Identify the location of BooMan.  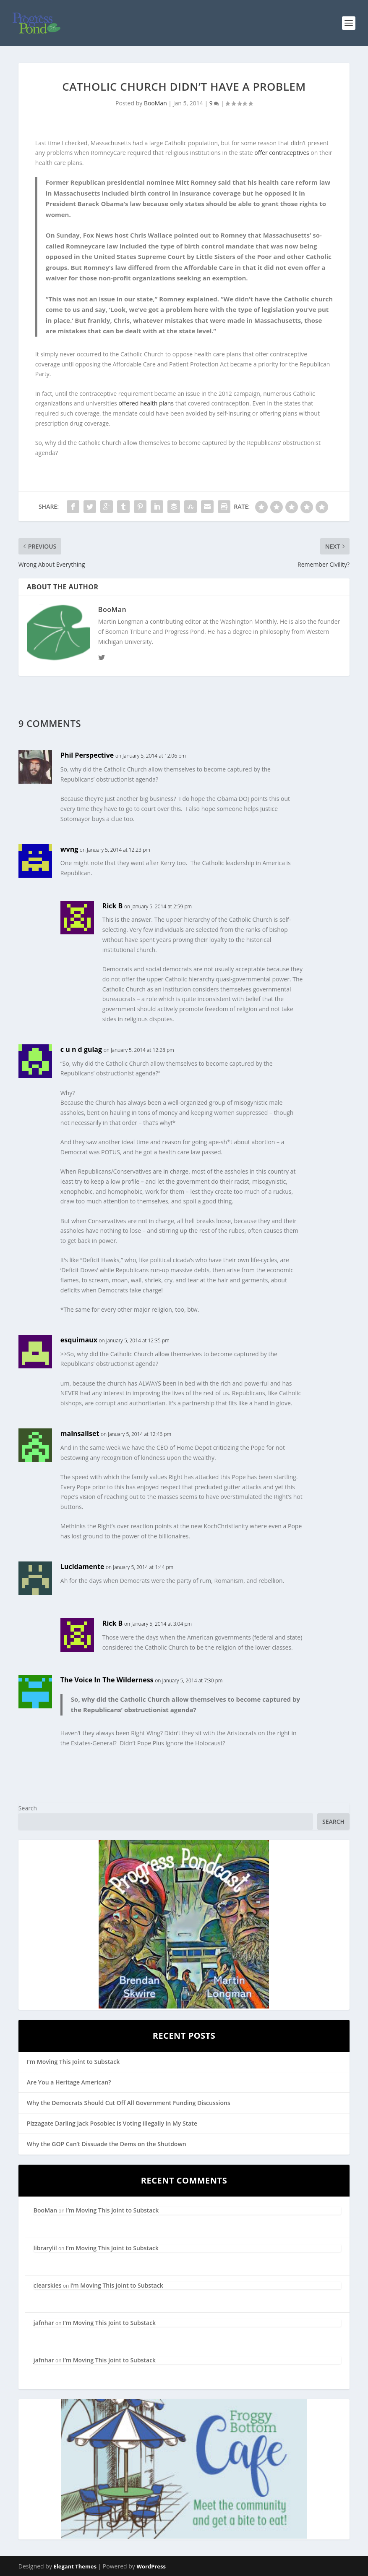
(155, 103).